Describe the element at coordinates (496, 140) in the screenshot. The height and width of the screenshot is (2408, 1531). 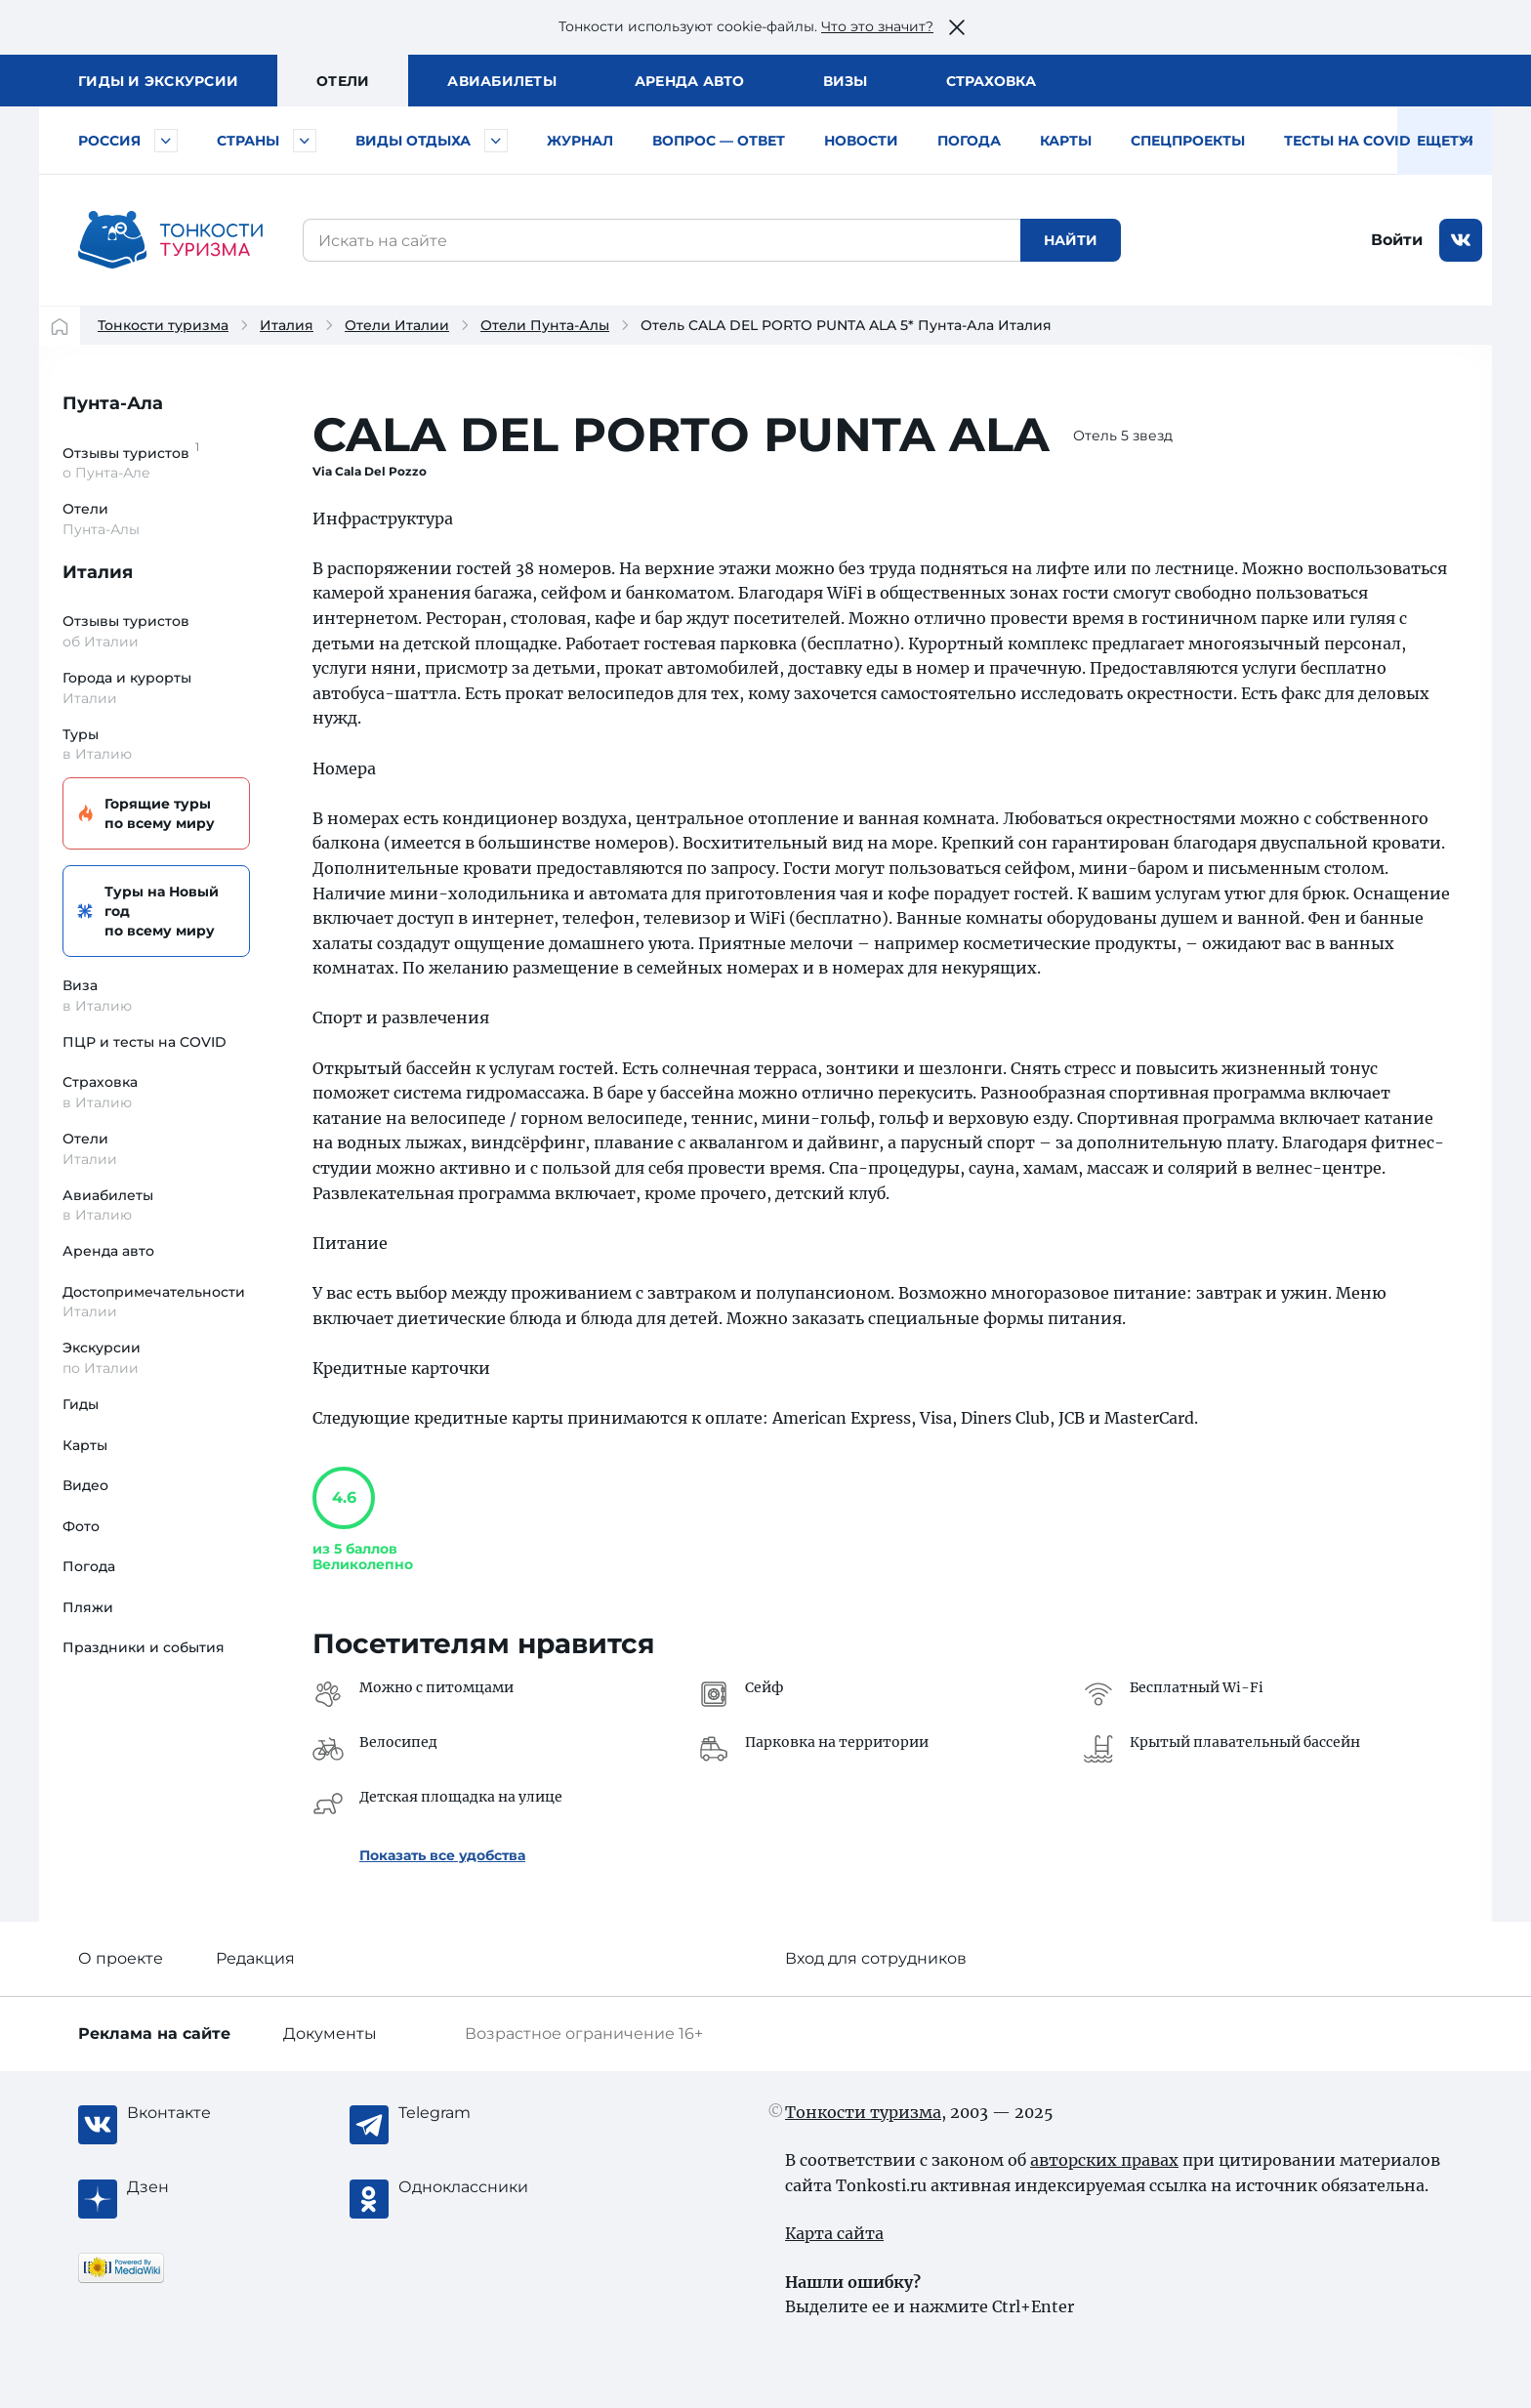
I see `[Быстрый выбор вида отдыха]` at that location.